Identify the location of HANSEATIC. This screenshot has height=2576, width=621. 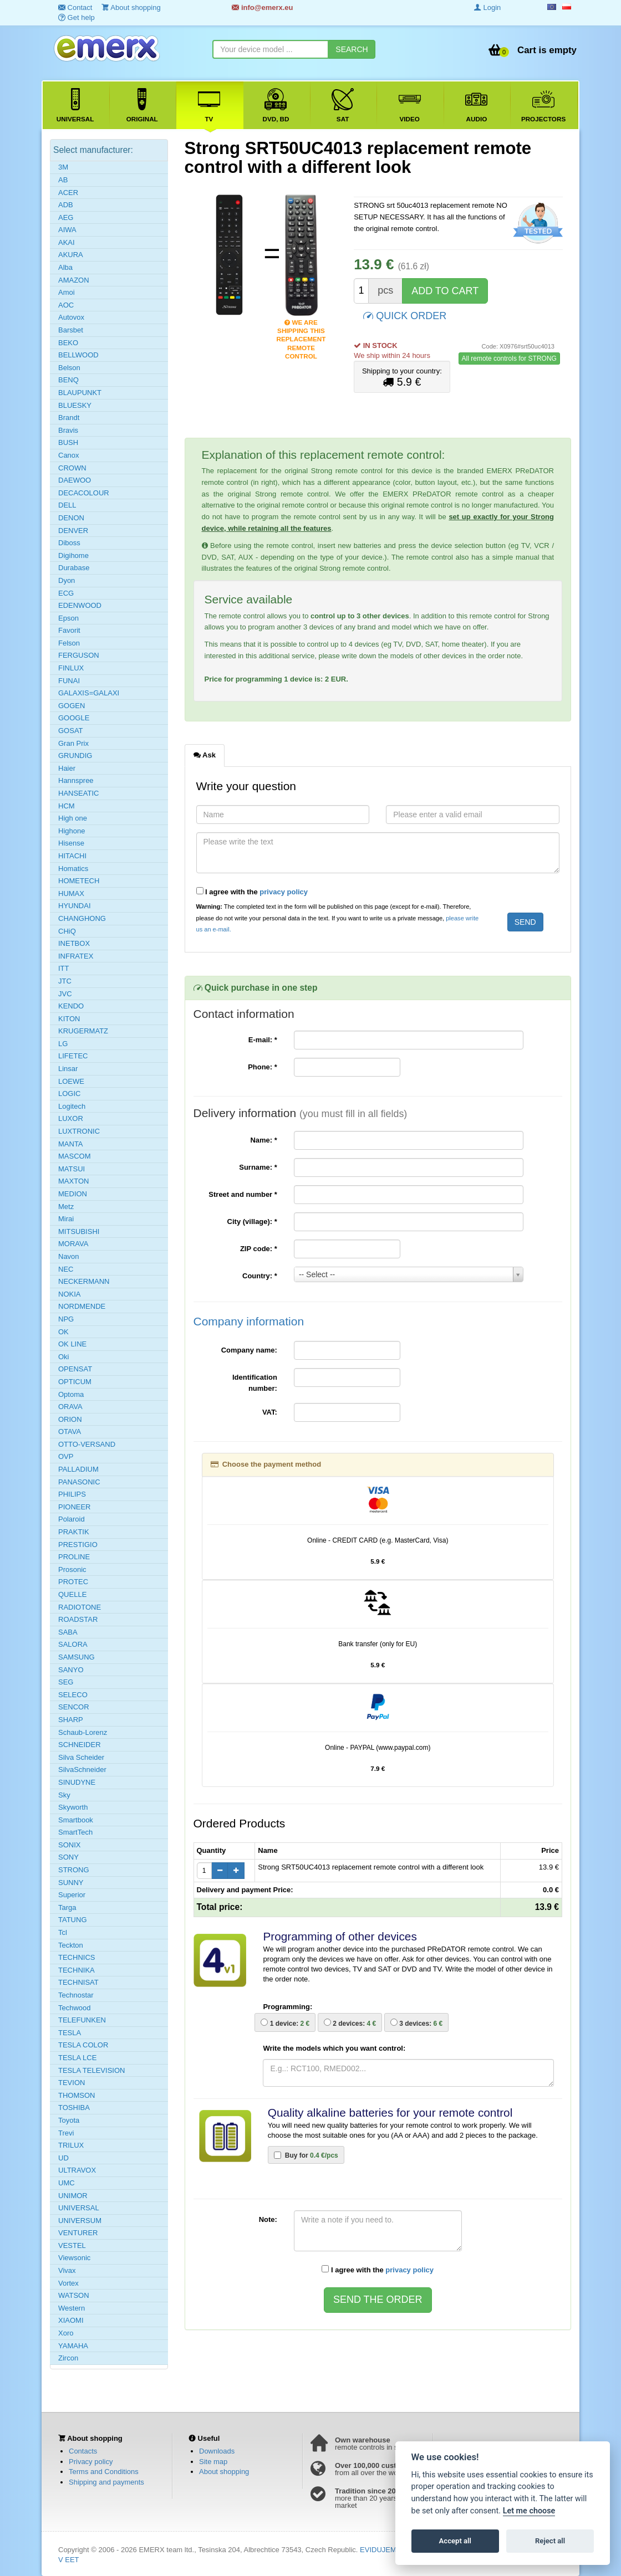
(78, 793).